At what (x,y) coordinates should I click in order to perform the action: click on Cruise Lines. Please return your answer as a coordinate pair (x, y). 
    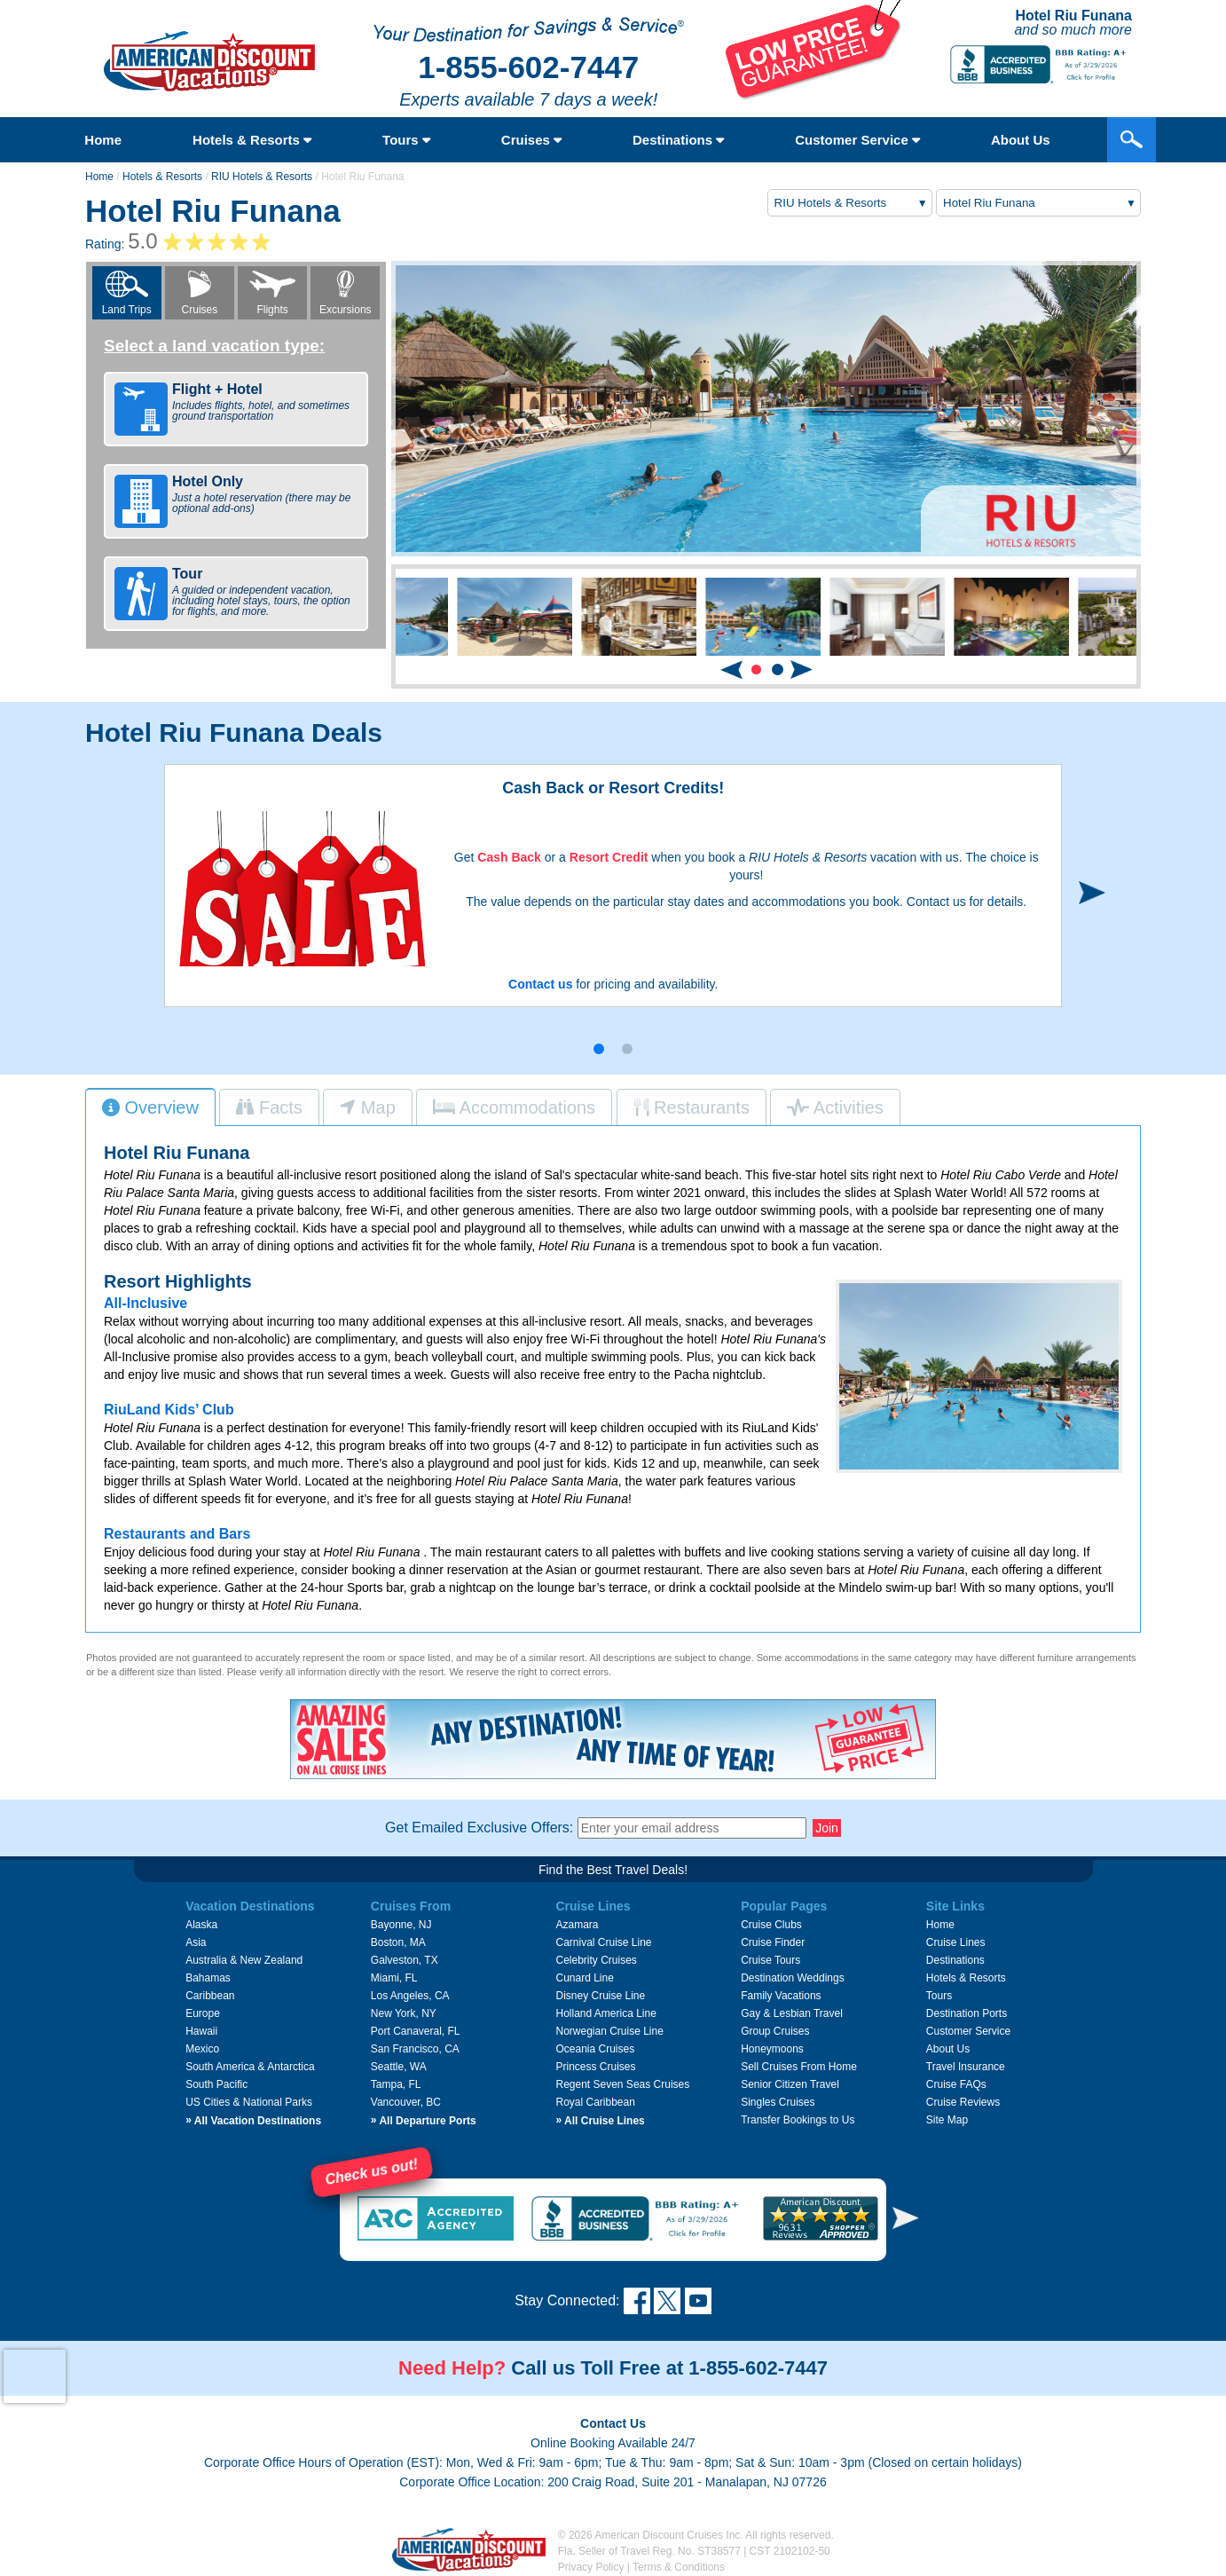
    Looking at the image, I should click on (956, 1942).